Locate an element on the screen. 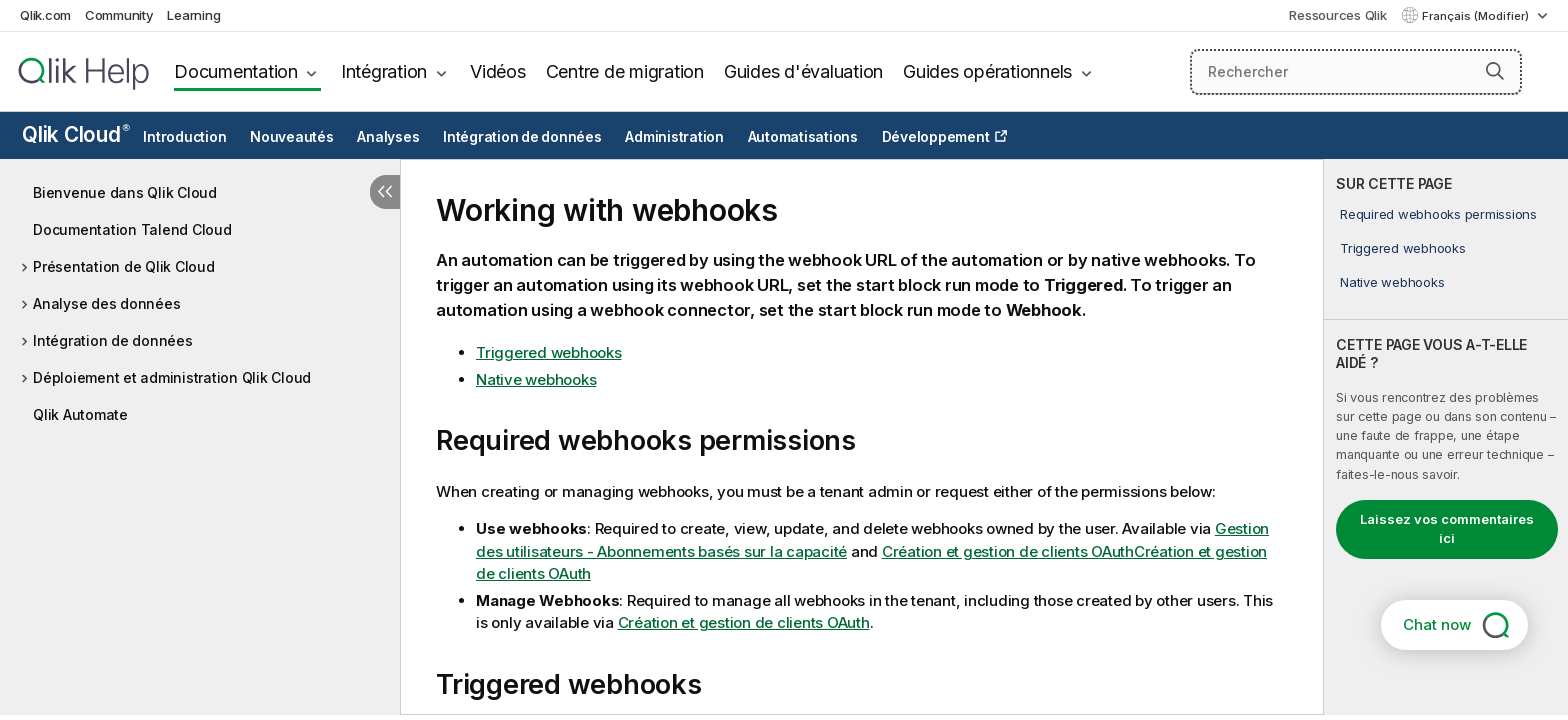 The image size is (1568, 720). Qlik Automate is located at coordinates (80, 414).